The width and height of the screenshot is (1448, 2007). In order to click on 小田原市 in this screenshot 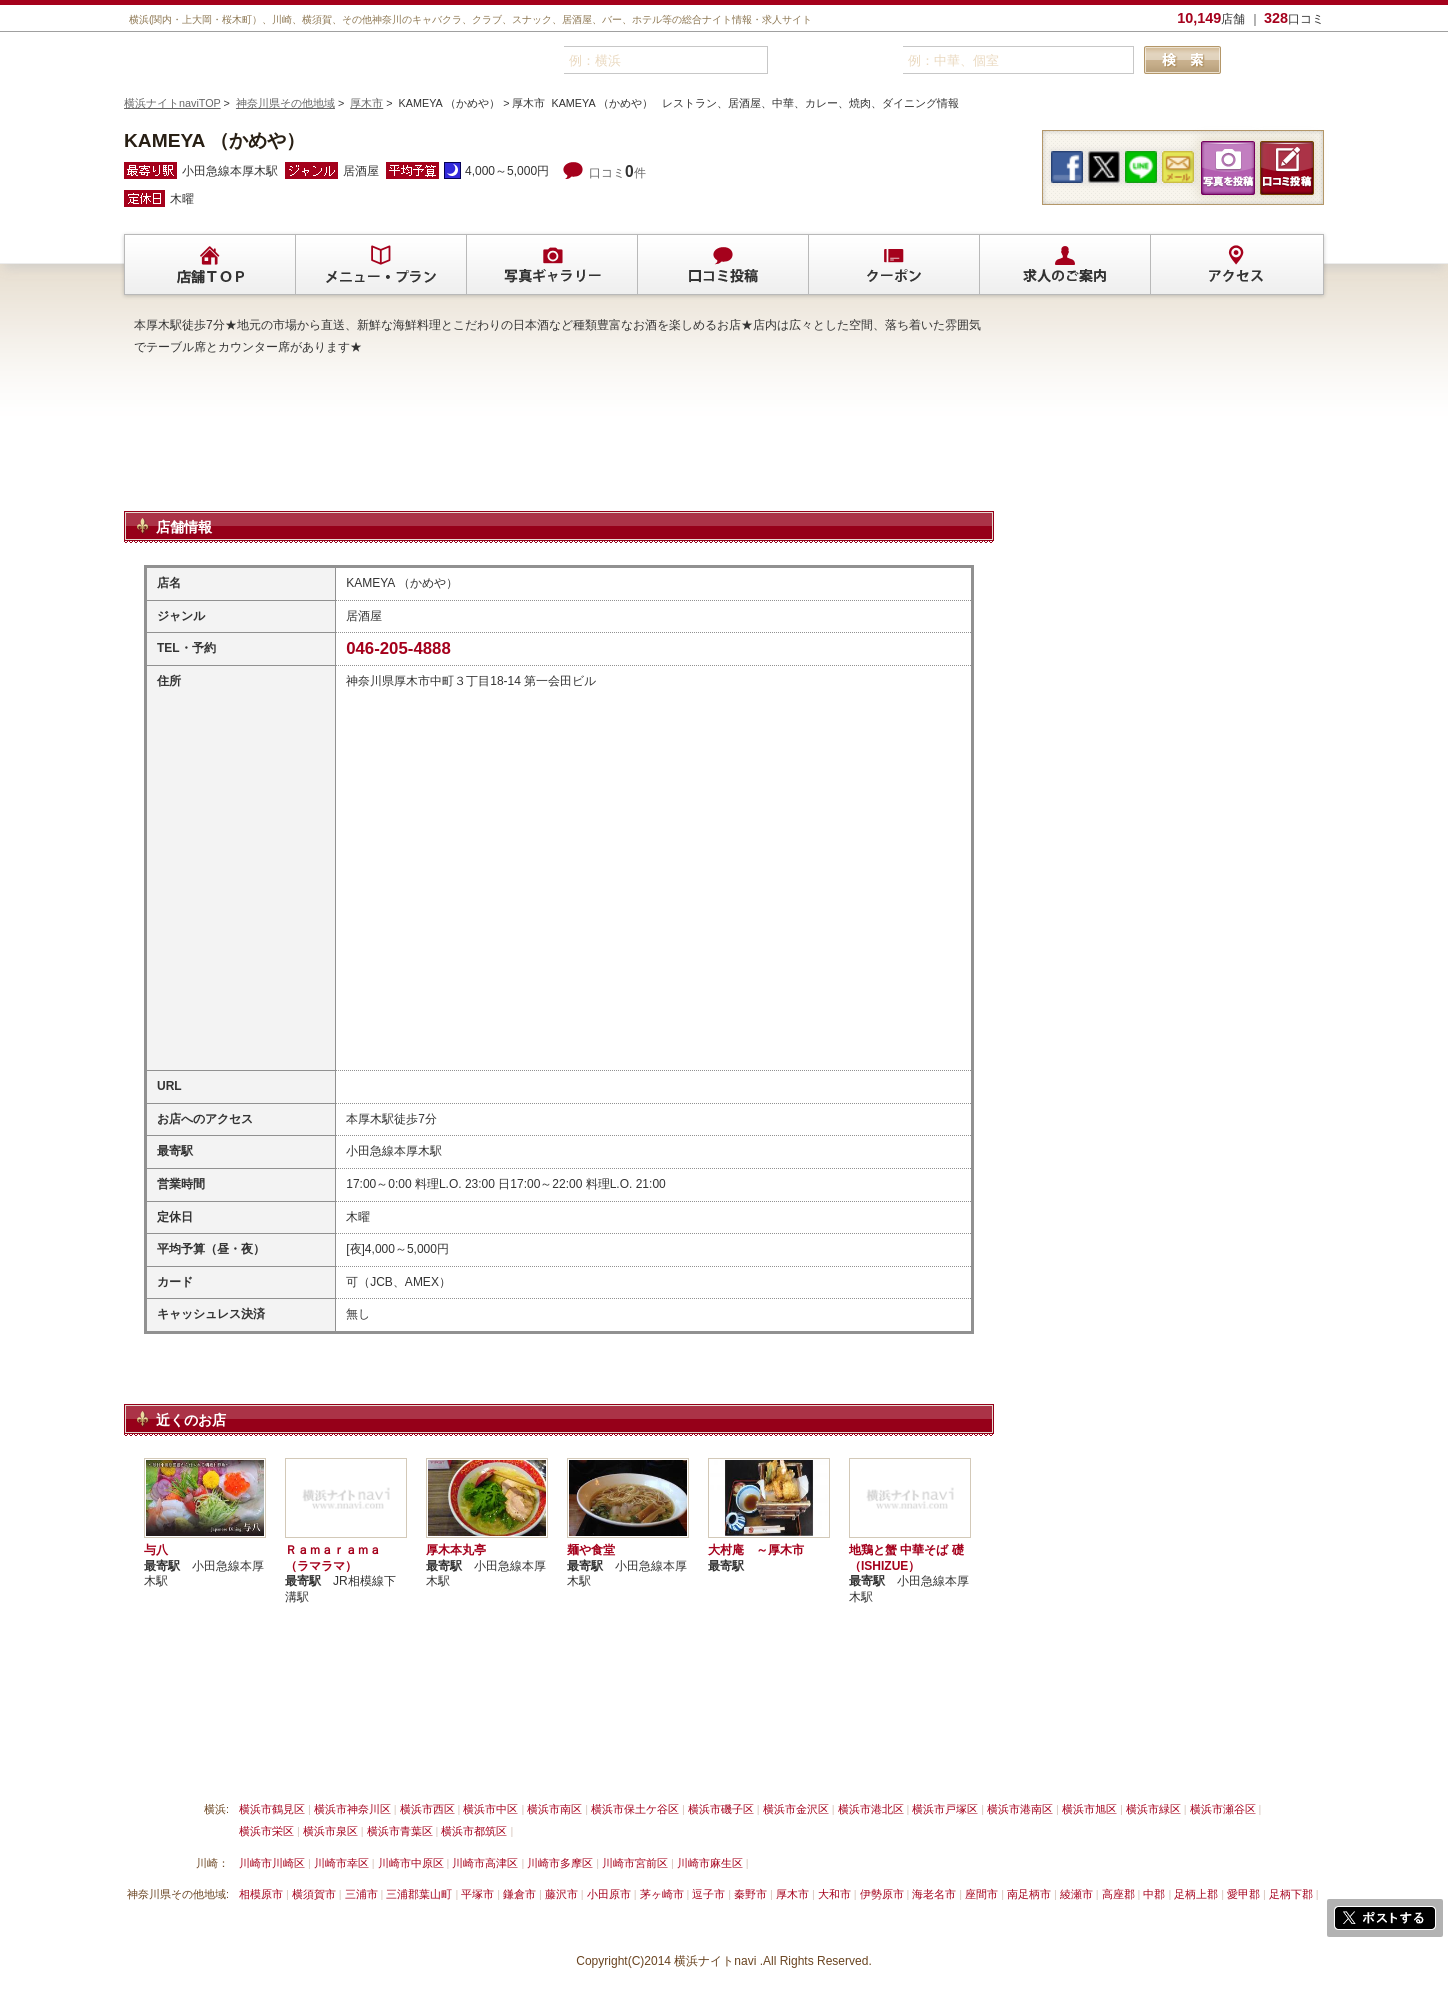, I will do `click(609, 1894)`.